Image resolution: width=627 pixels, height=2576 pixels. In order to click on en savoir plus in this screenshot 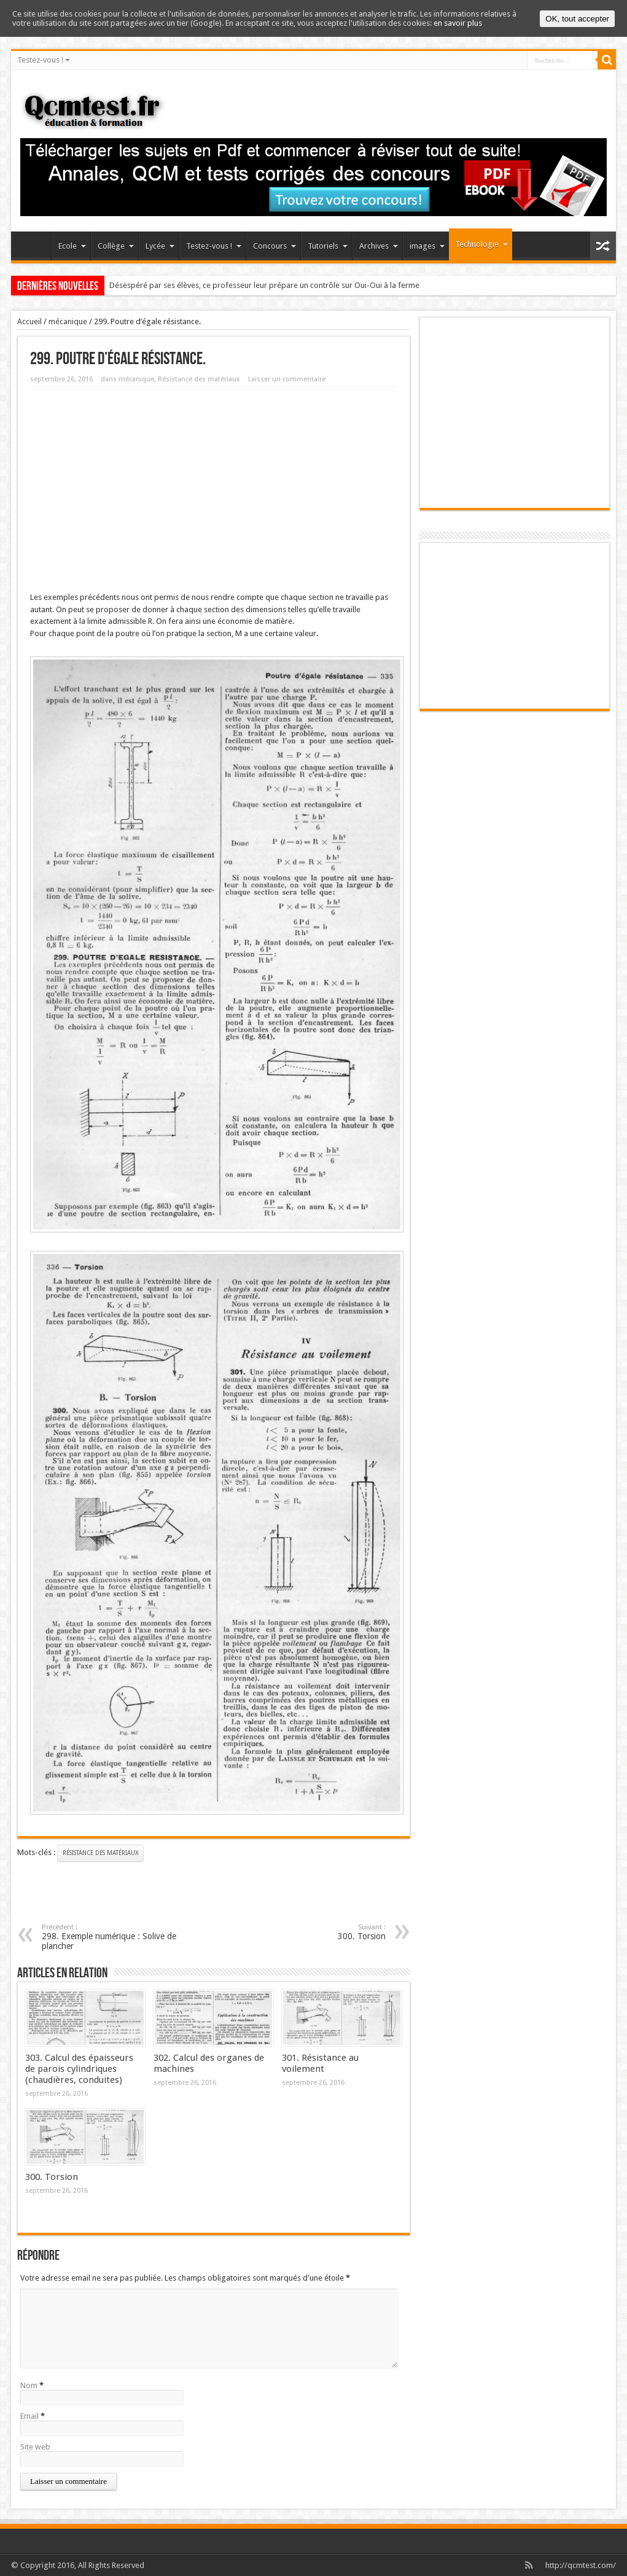, I will do `click(458, 23)`.